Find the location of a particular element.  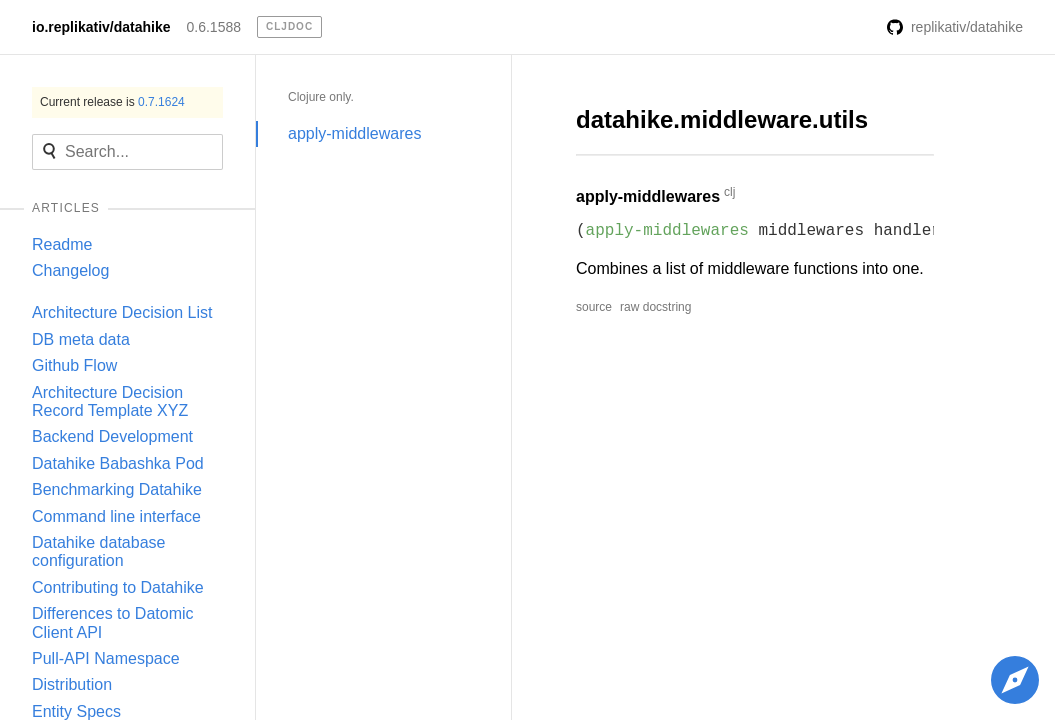

Changelog is located at coordinates (70, 270).